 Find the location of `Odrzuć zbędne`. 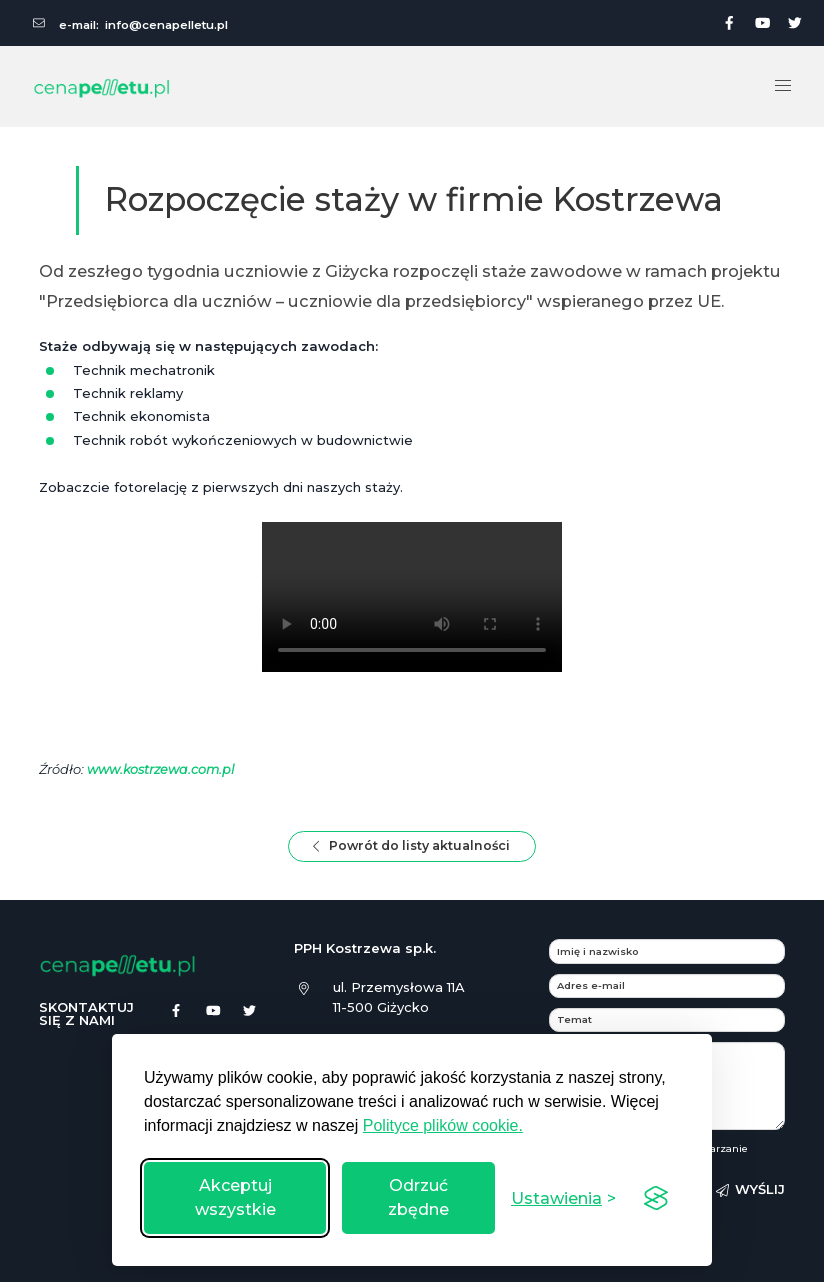

Odrzuć zbędne is located at coordinates (418, 1197).